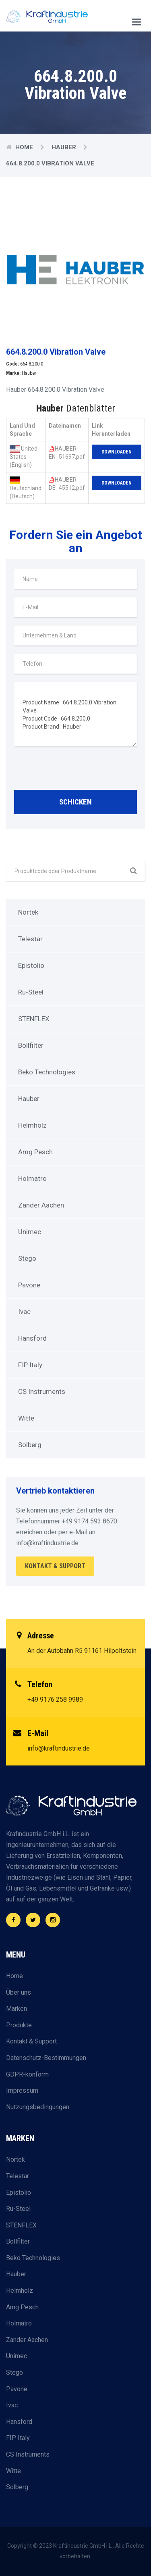 This screenshot has height=2576, width=151. I want to click on Nortek, so click(28, 912).